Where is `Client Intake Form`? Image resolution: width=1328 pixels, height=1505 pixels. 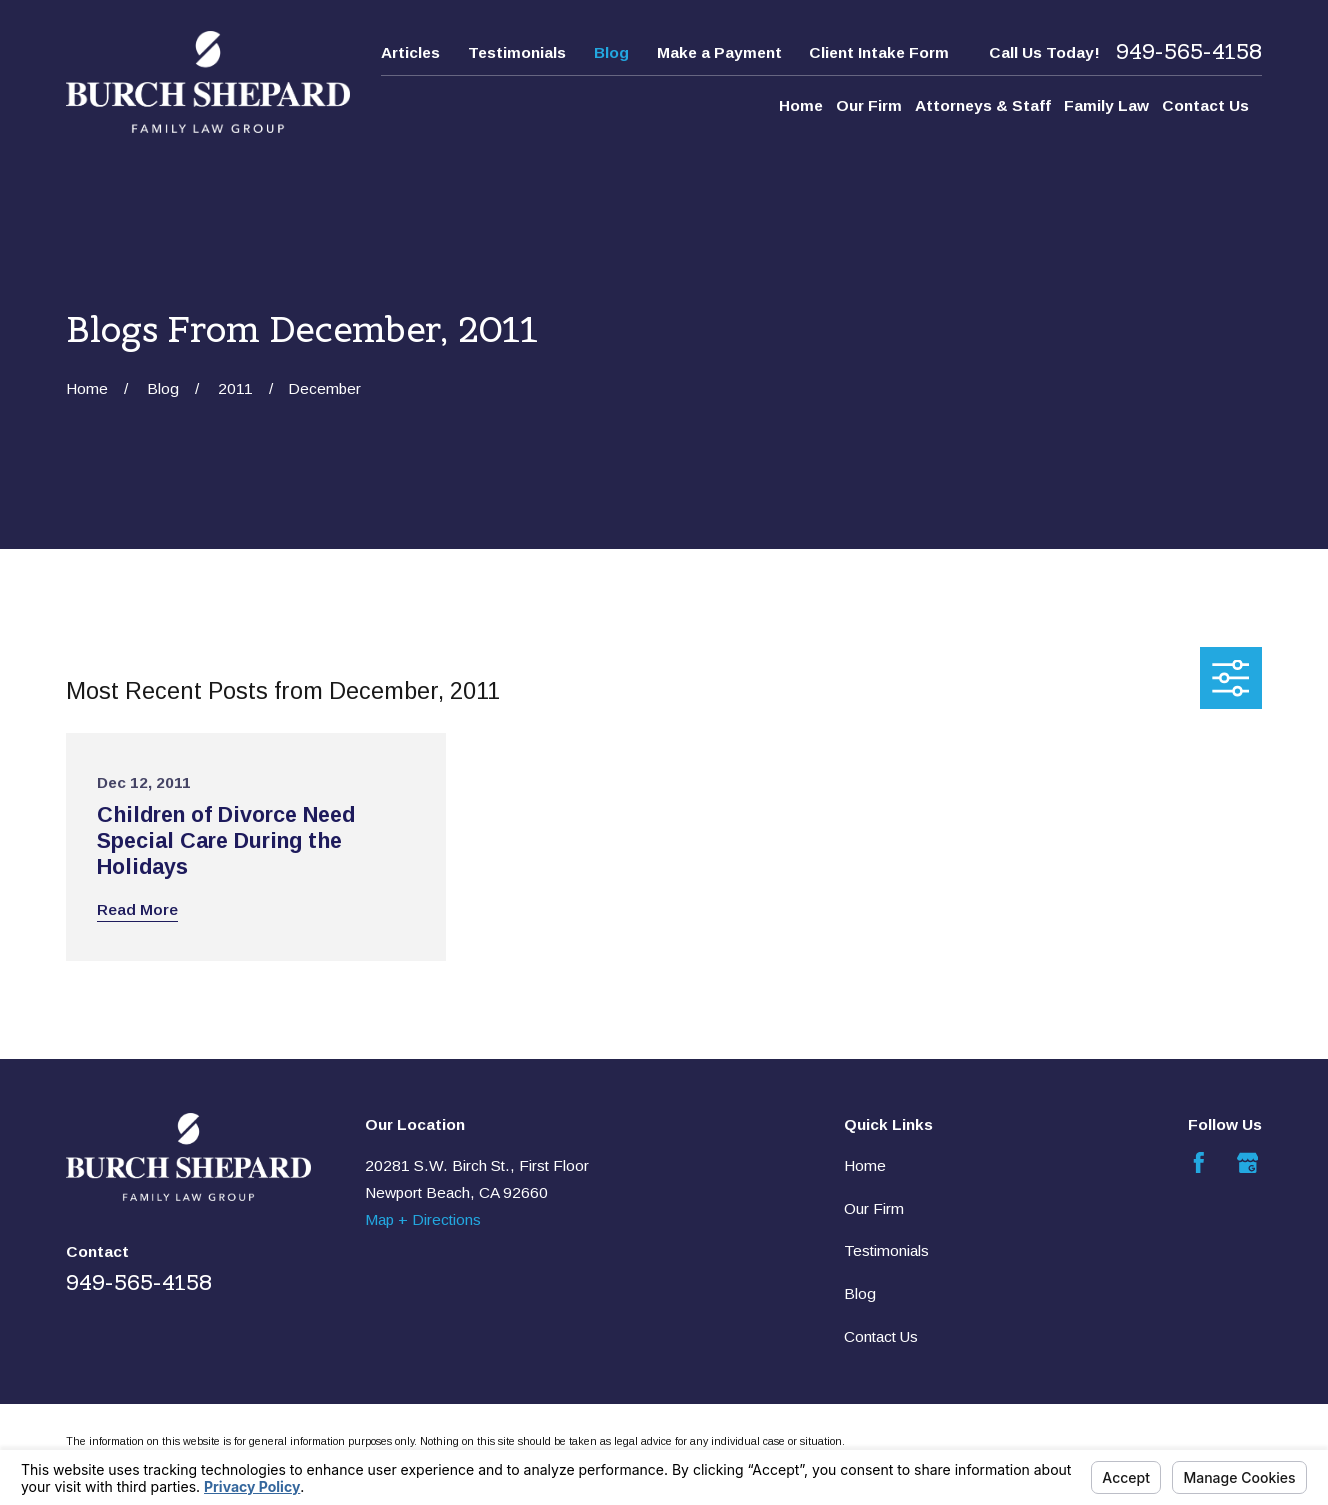
Client Intake Form is located at coordinates (879, 52).